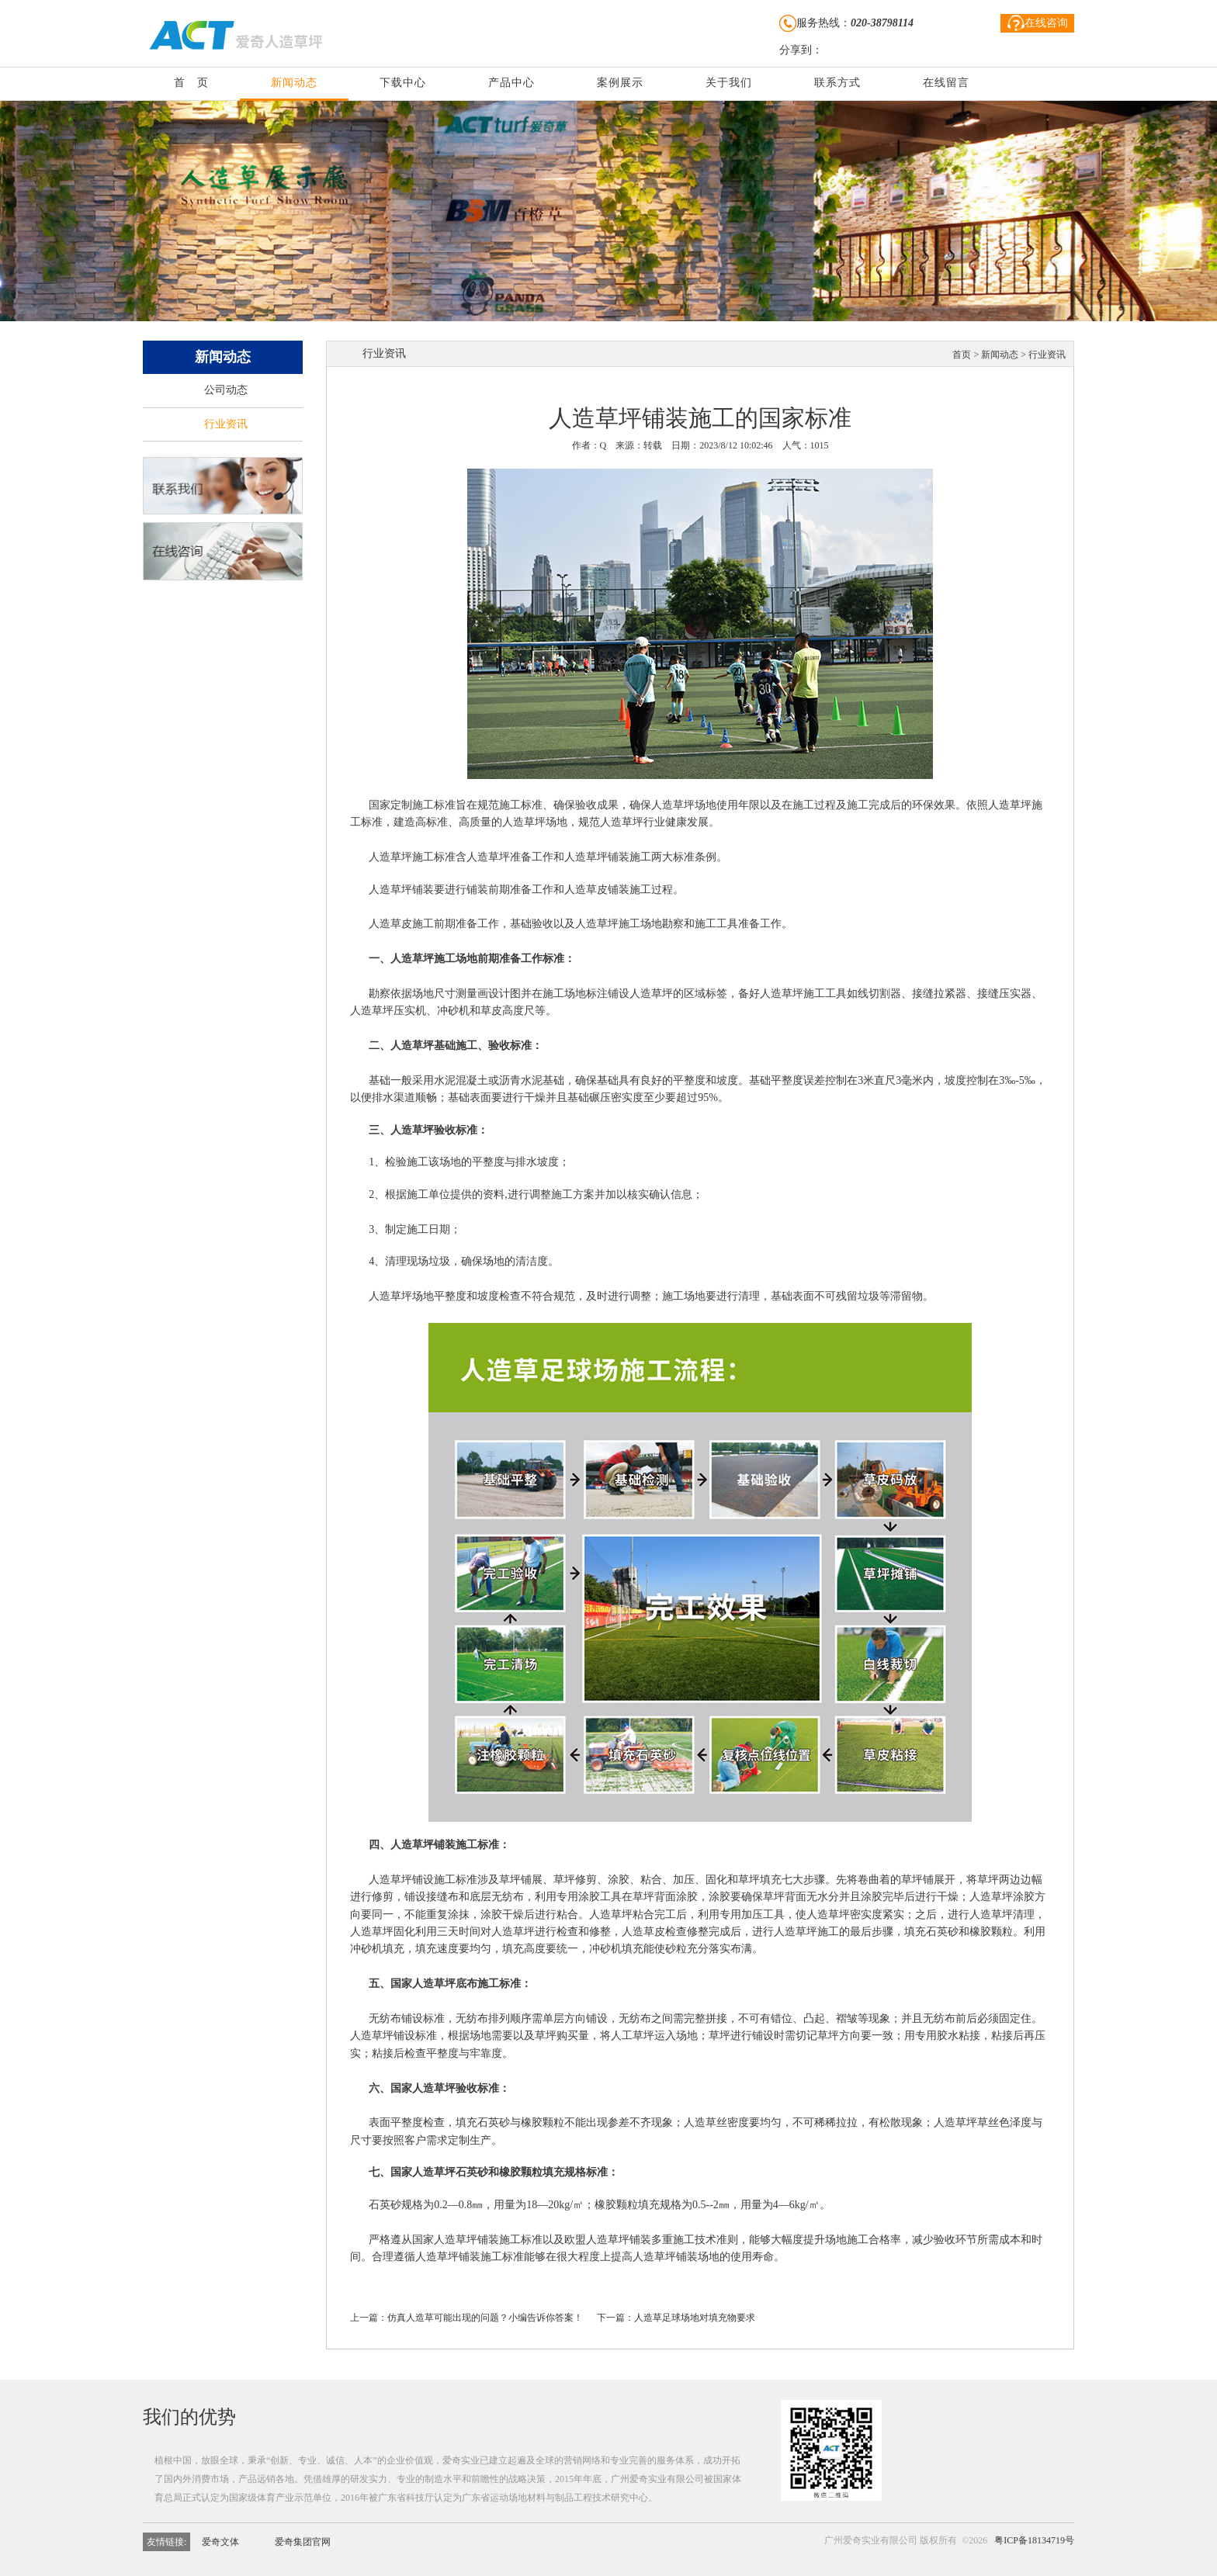 The width and height of the screenshot is (1217, 2576). Describe the element at coordinates (191, 82) in the screenshot. I see `首 页` at that location.